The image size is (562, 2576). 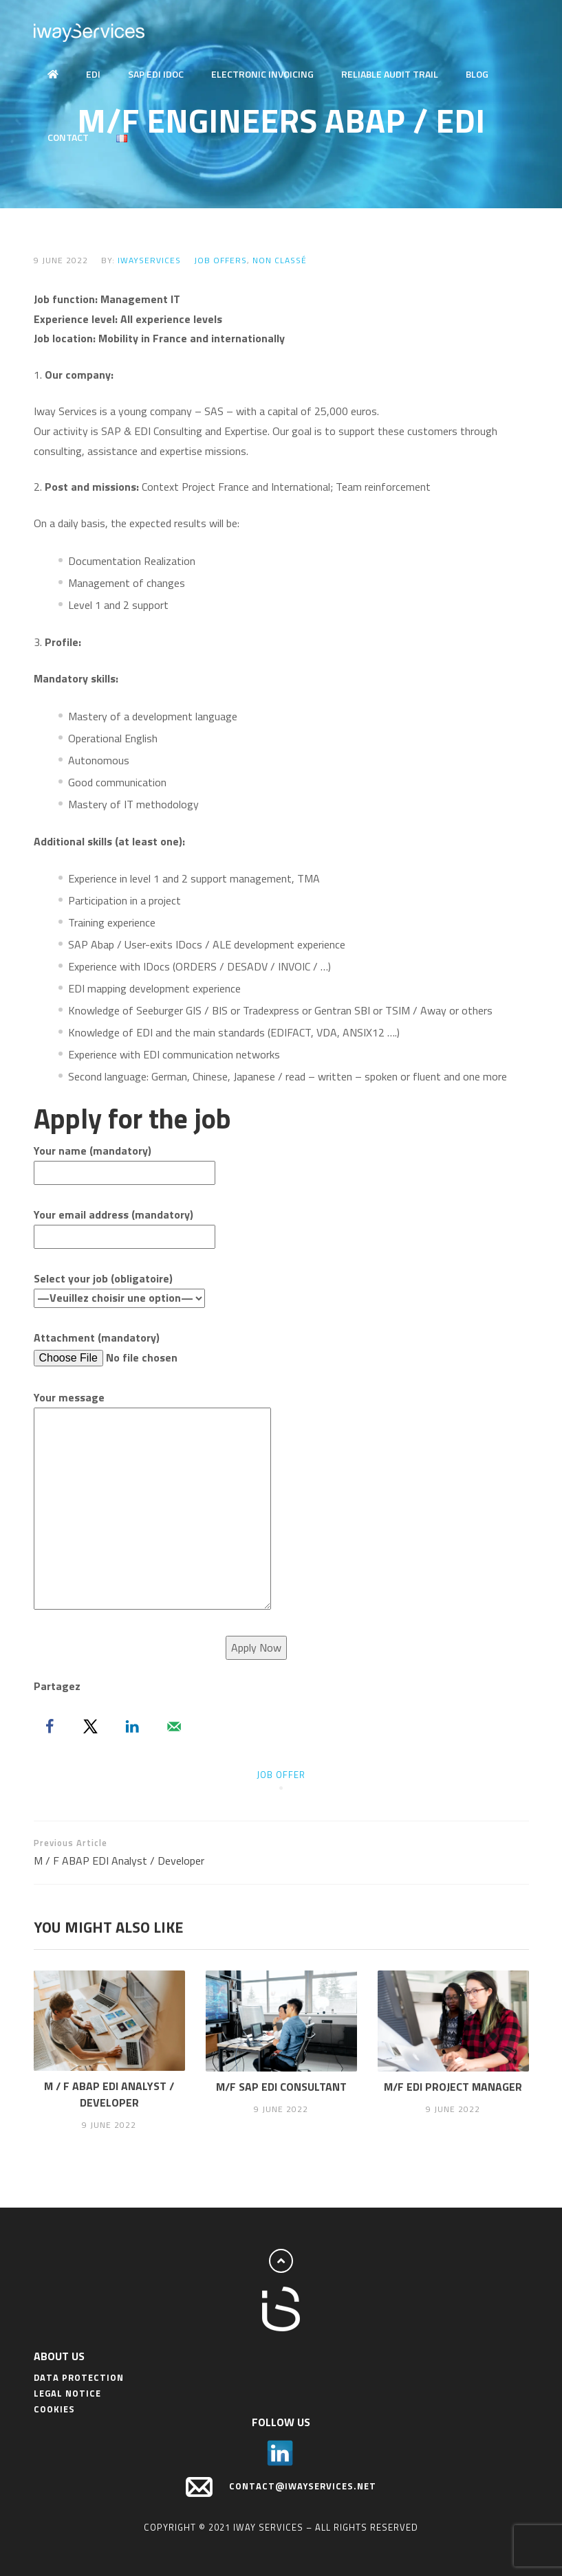 What do you see at coordinates (68, 137) in the screenshot?
I see `Contact` at bounding box center [68, 137].